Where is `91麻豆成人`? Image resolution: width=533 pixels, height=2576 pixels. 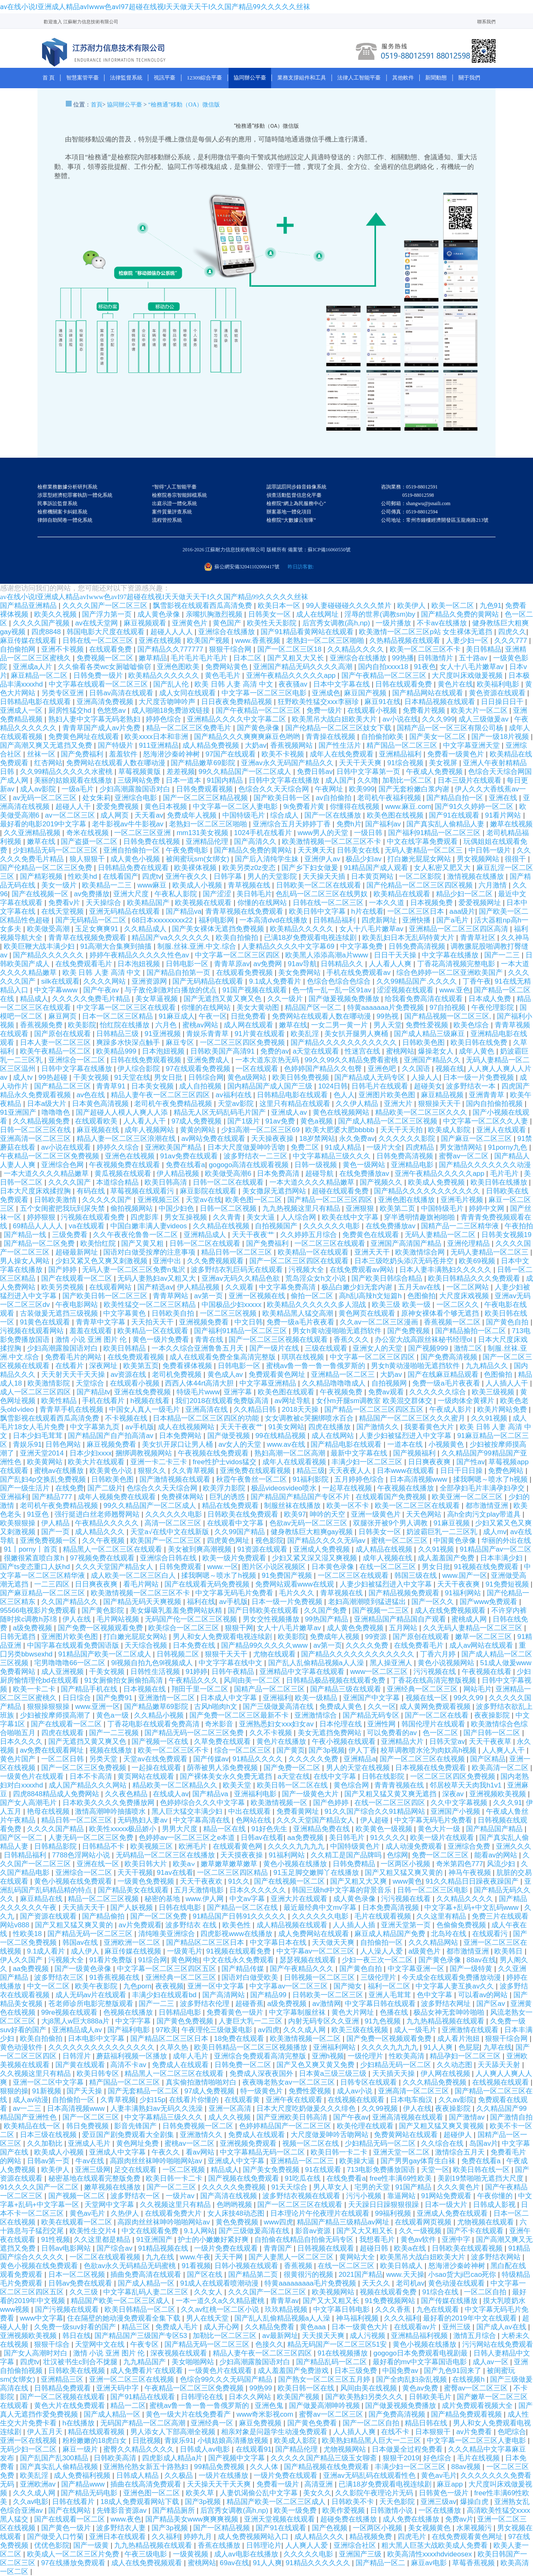
91麻豆成人 is located at coordinates (177, 1016).